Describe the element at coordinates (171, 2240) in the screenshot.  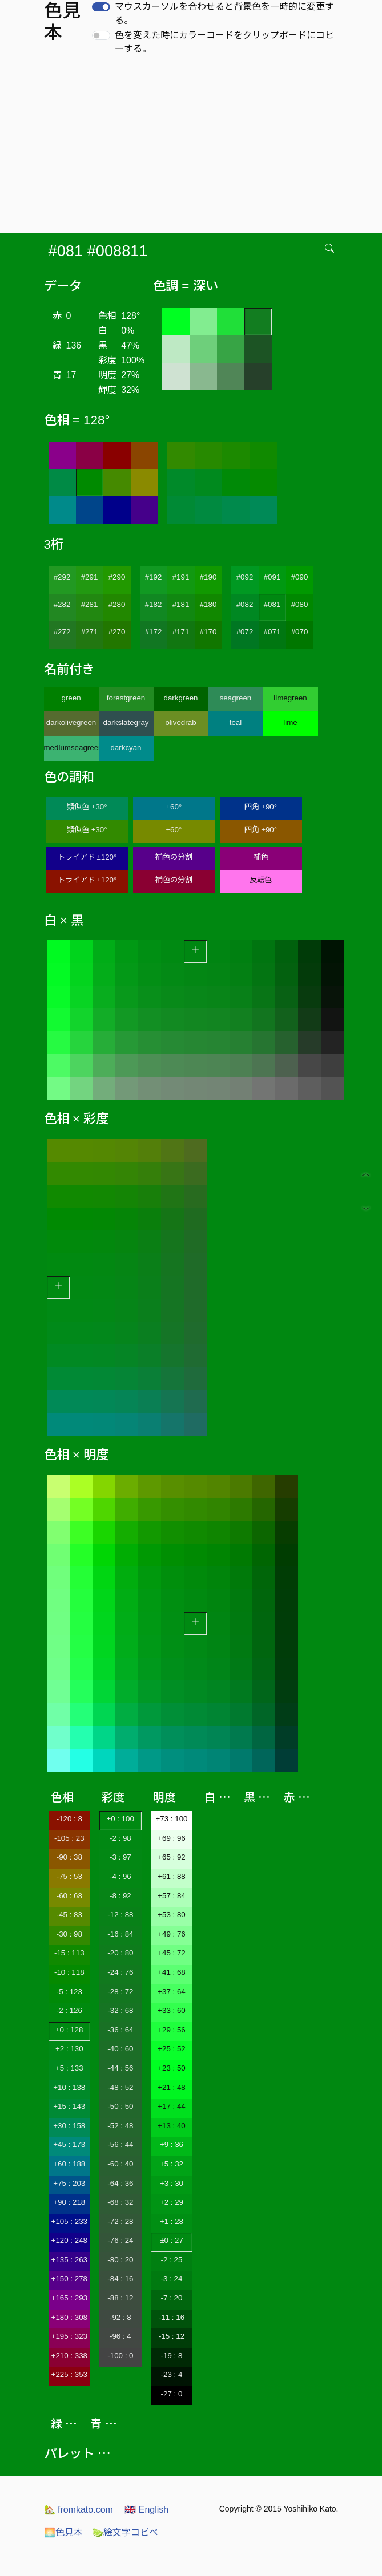
I see `±0 : 27` at that location.